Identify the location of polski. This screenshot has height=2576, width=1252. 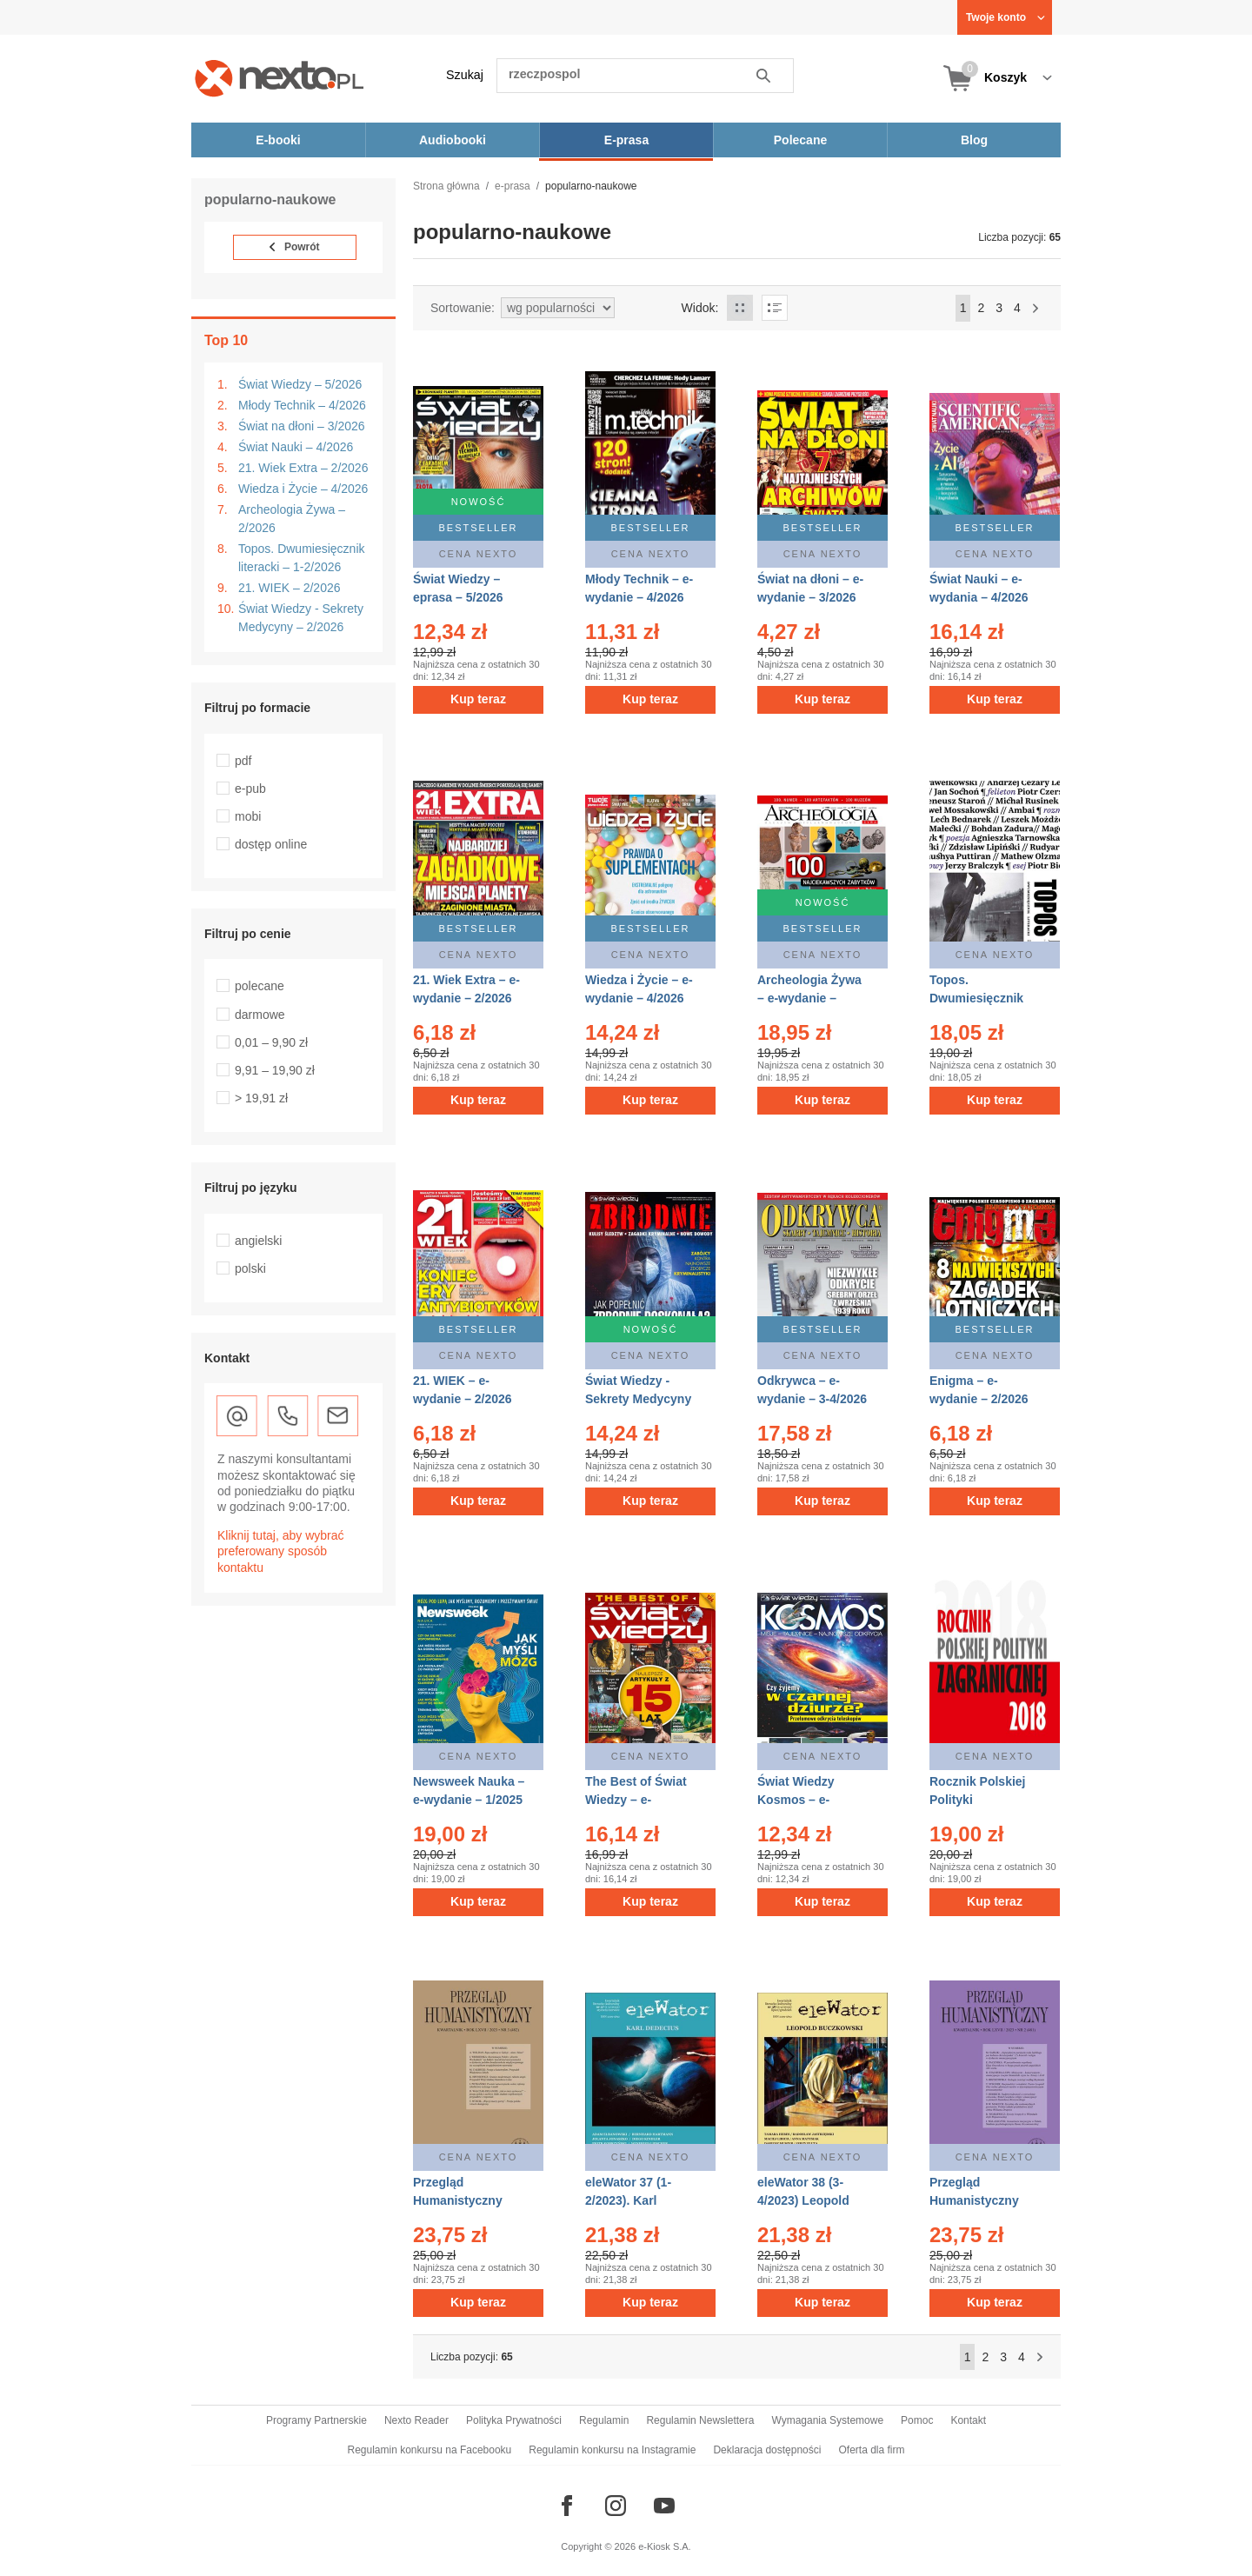
(250, 1268).